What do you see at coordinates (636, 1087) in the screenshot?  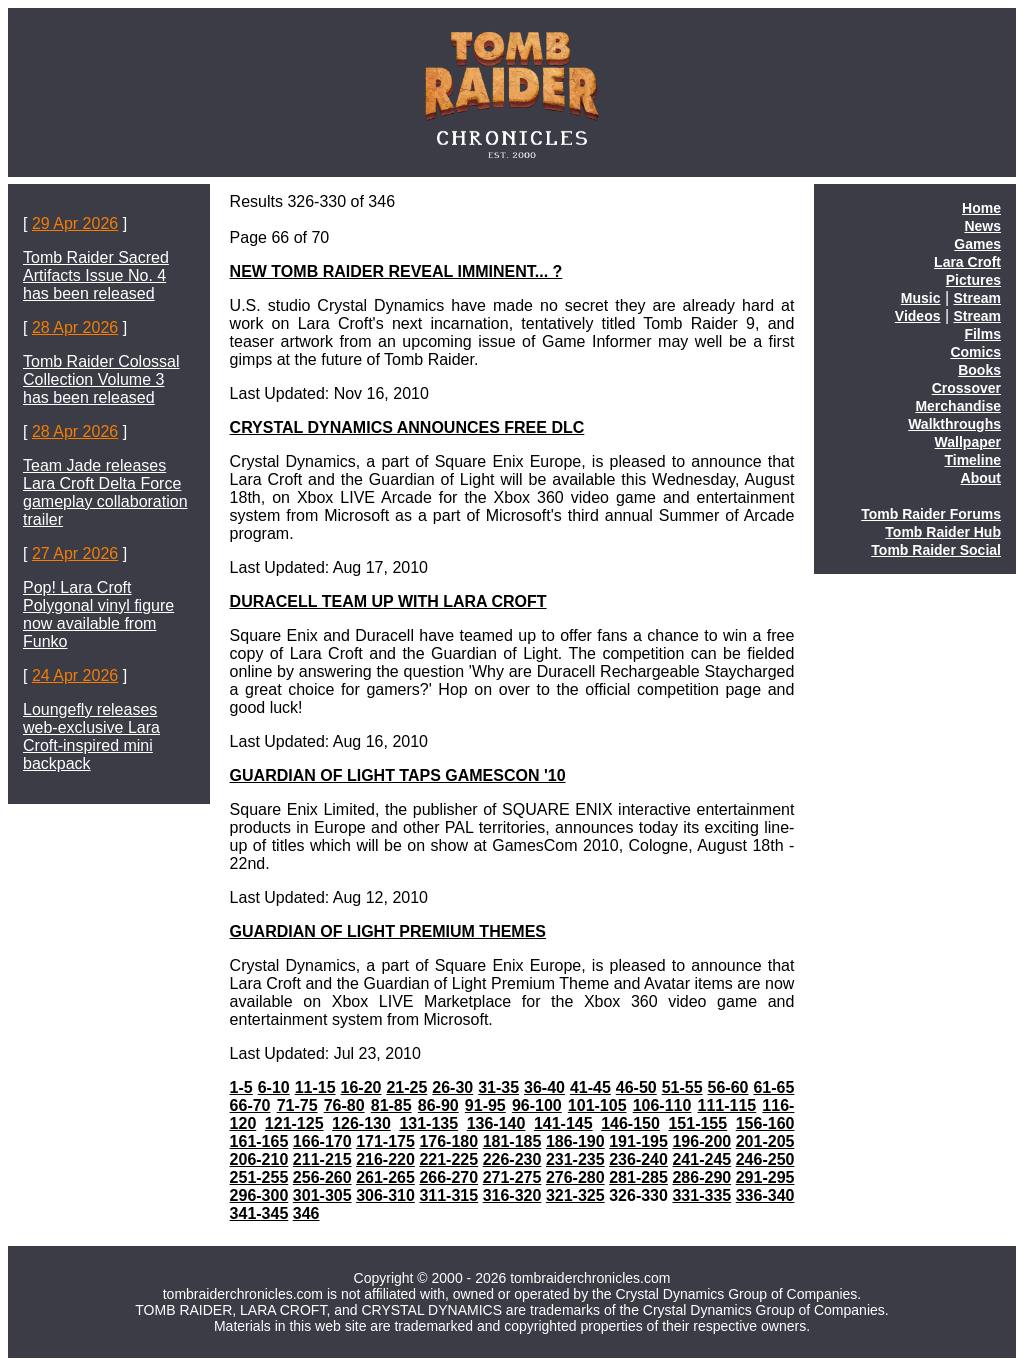 I see `46-50` at bounding box center [636, 1087].